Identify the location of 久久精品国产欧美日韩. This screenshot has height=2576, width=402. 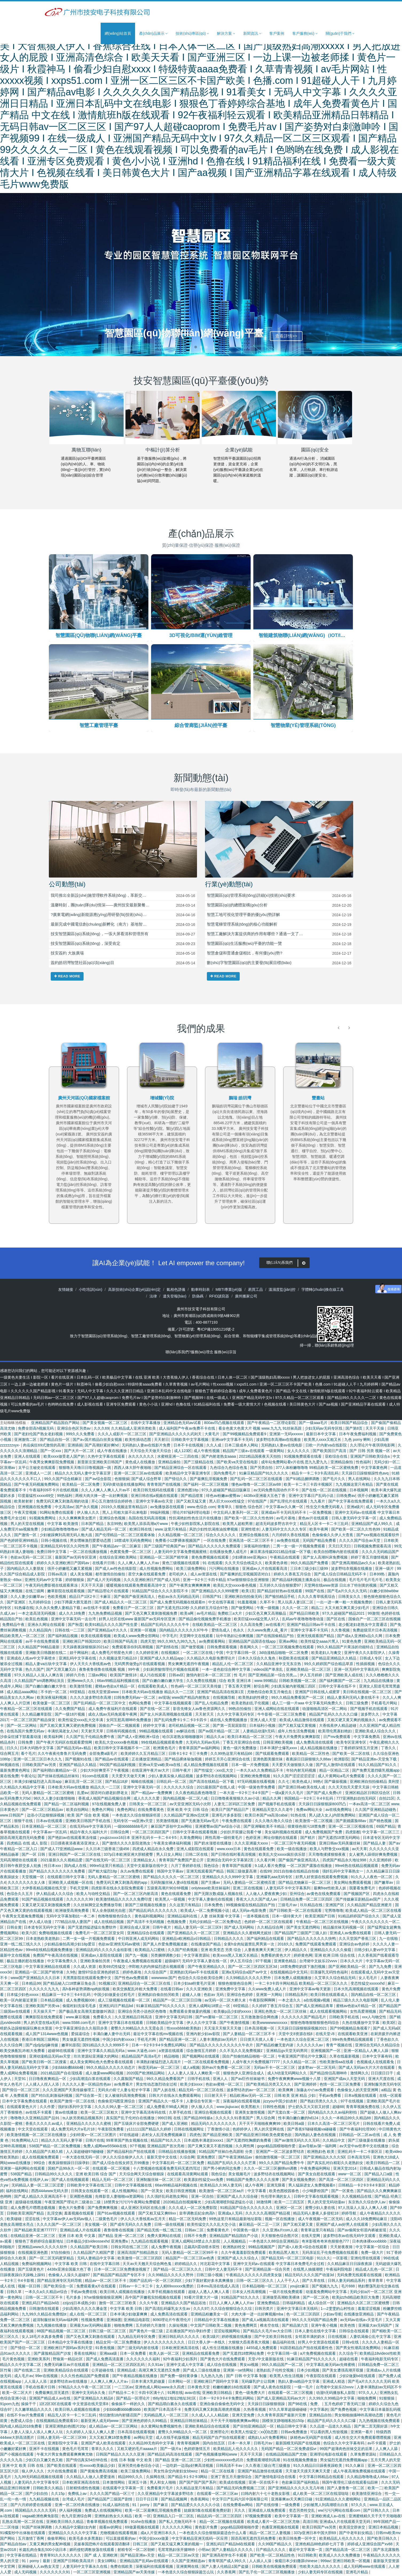
(89, 2248).